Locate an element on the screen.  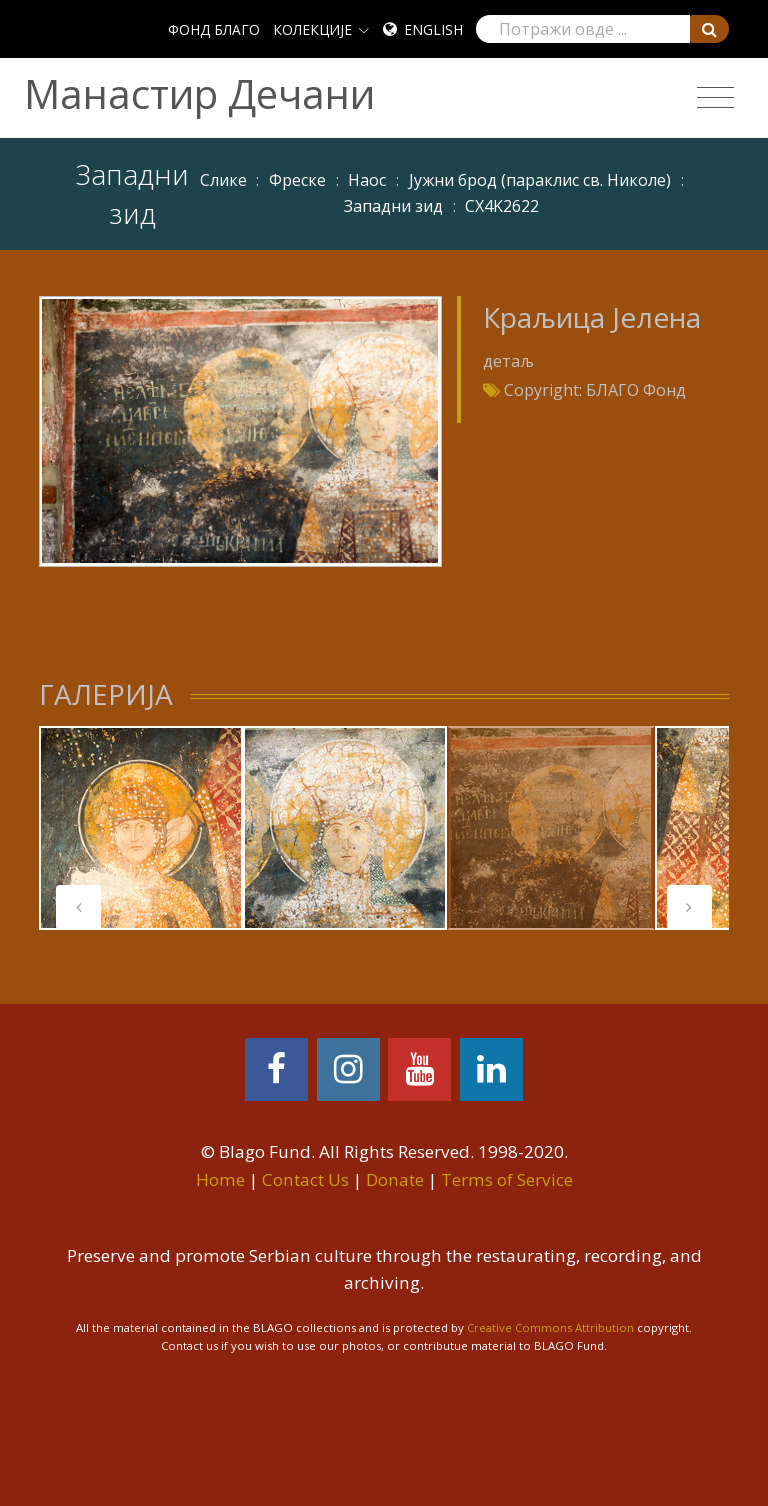
Западни зид is located at coordinates (393, 206).